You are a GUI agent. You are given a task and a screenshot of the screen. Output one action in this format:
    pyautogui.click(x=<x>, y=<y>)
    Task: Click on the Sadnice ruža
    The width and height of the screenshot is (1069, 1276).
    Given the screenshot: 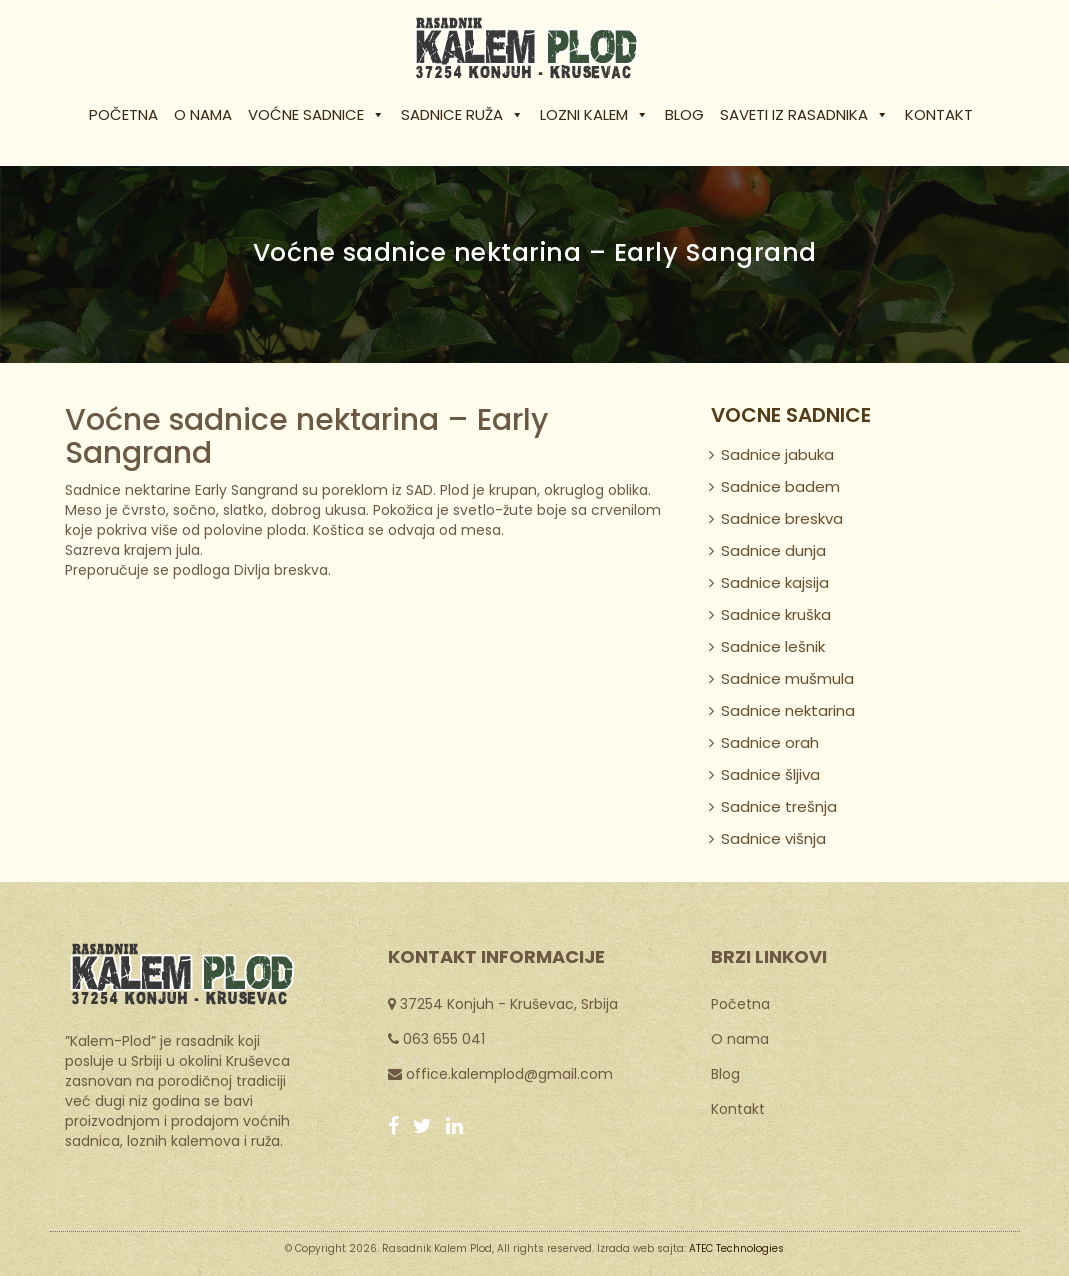 What is the action you would take?
    pyautogui.click(x=462, y=114)
    